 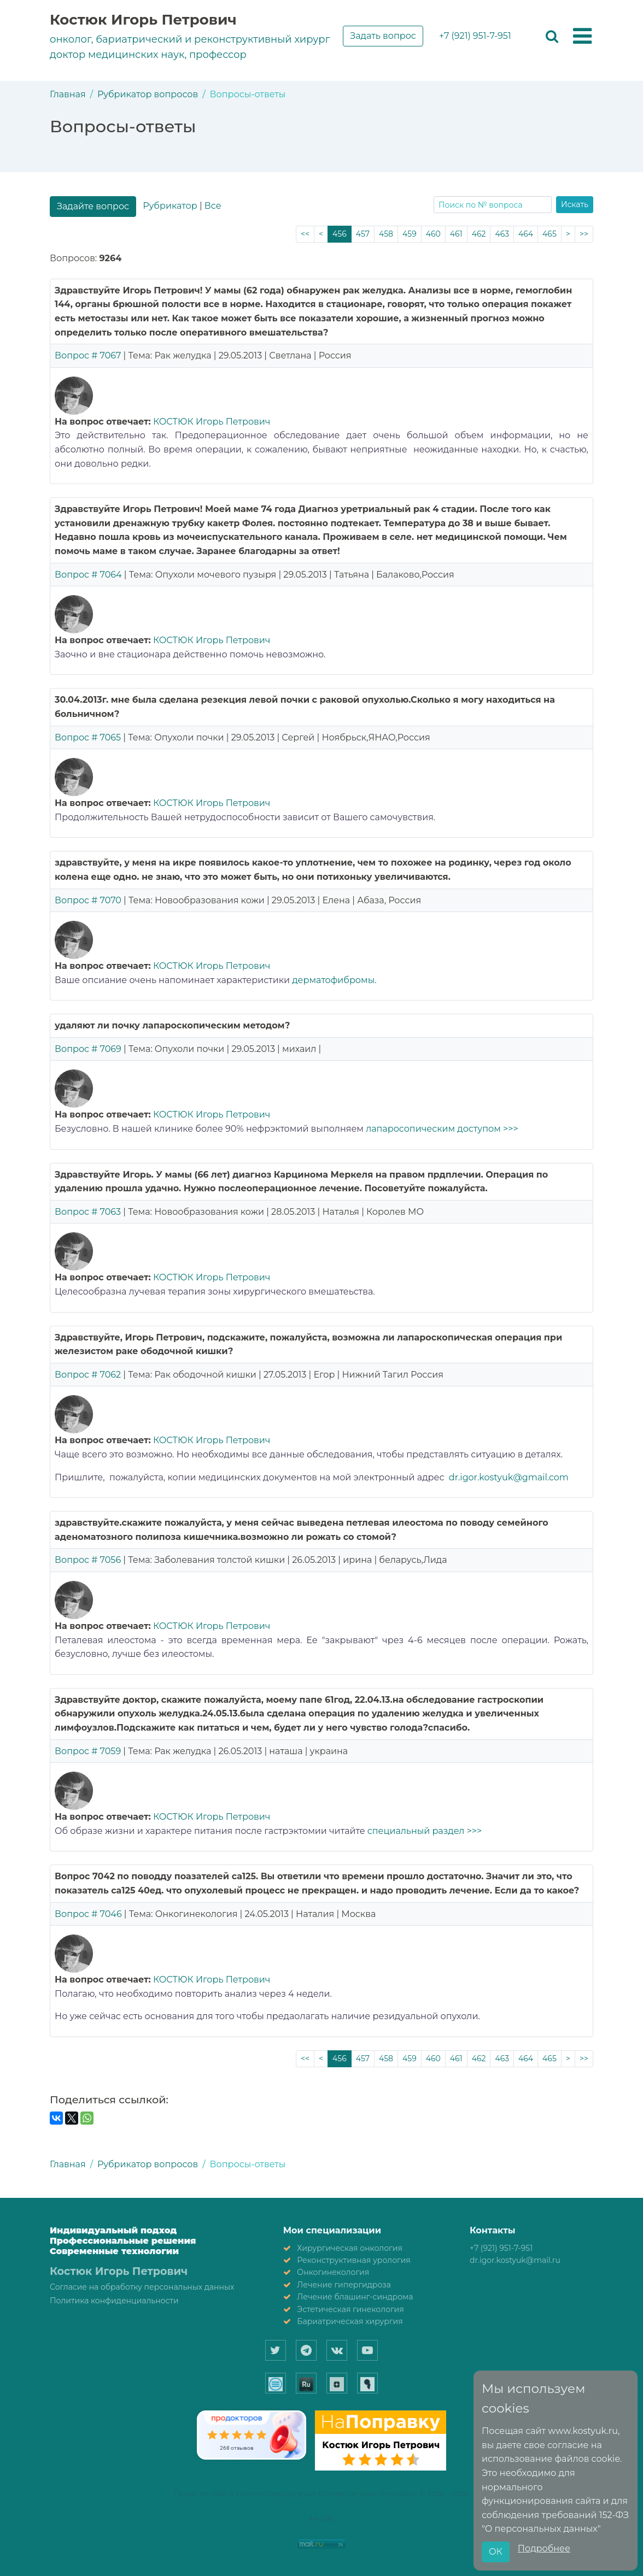 I want to click on 462, so click(x=479, y=234).